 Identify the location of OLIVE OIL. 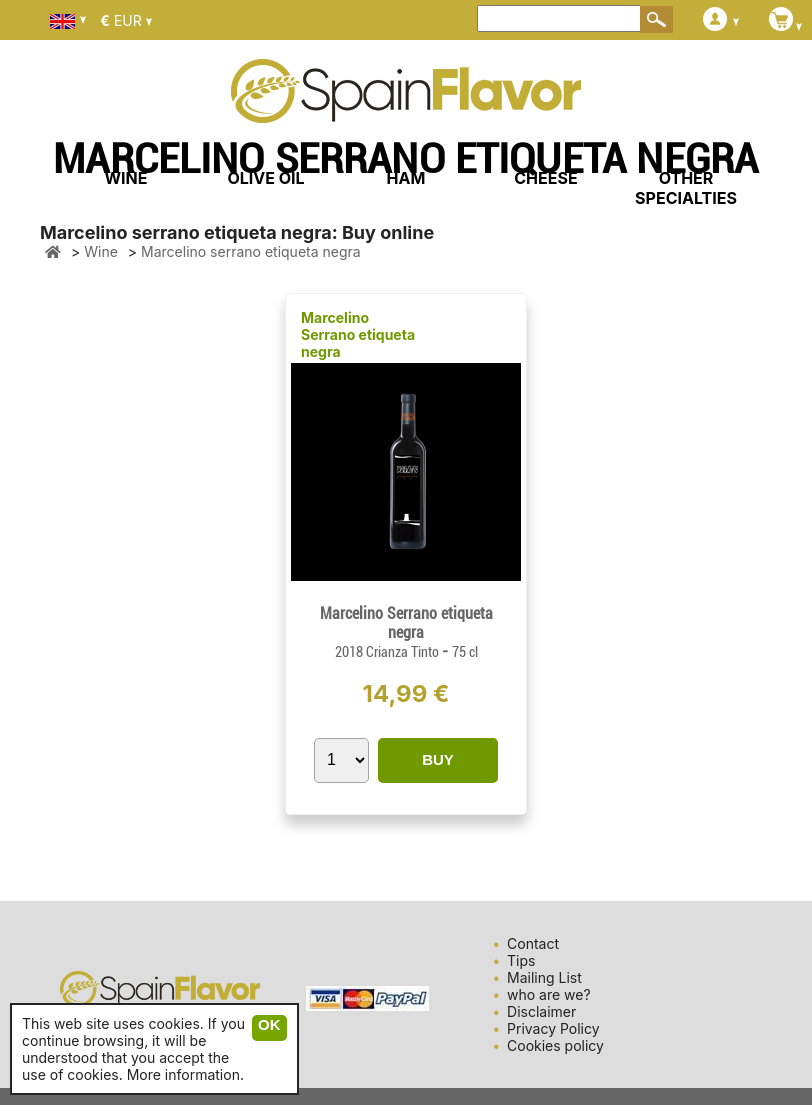
(265, 178).